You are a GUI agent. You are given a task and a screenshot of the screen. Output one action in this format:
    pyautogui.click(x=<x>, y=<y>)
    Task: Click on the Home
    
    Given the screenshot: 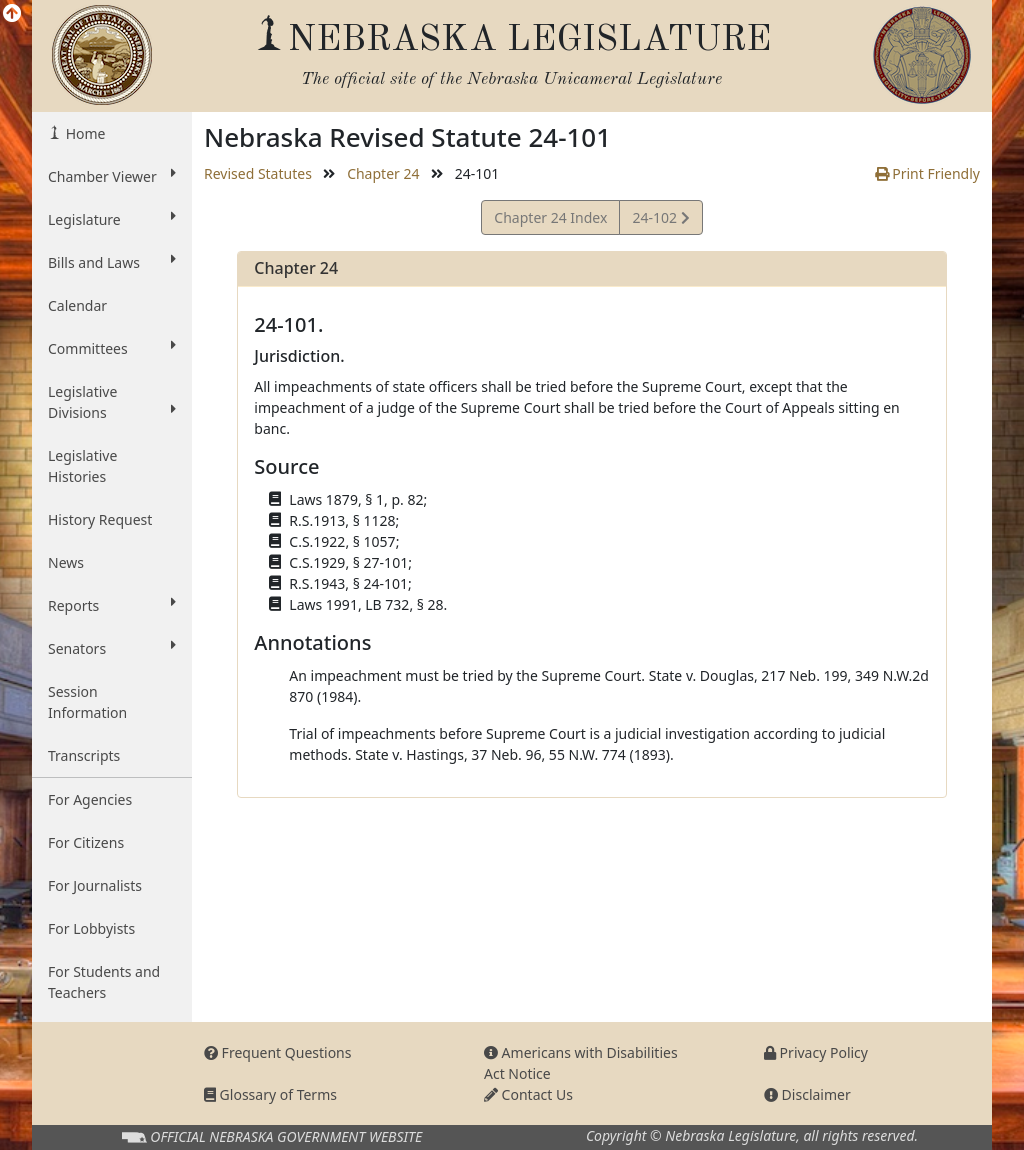 What is the action you would take?
    pyautogui.click(x=83, y=133)
    